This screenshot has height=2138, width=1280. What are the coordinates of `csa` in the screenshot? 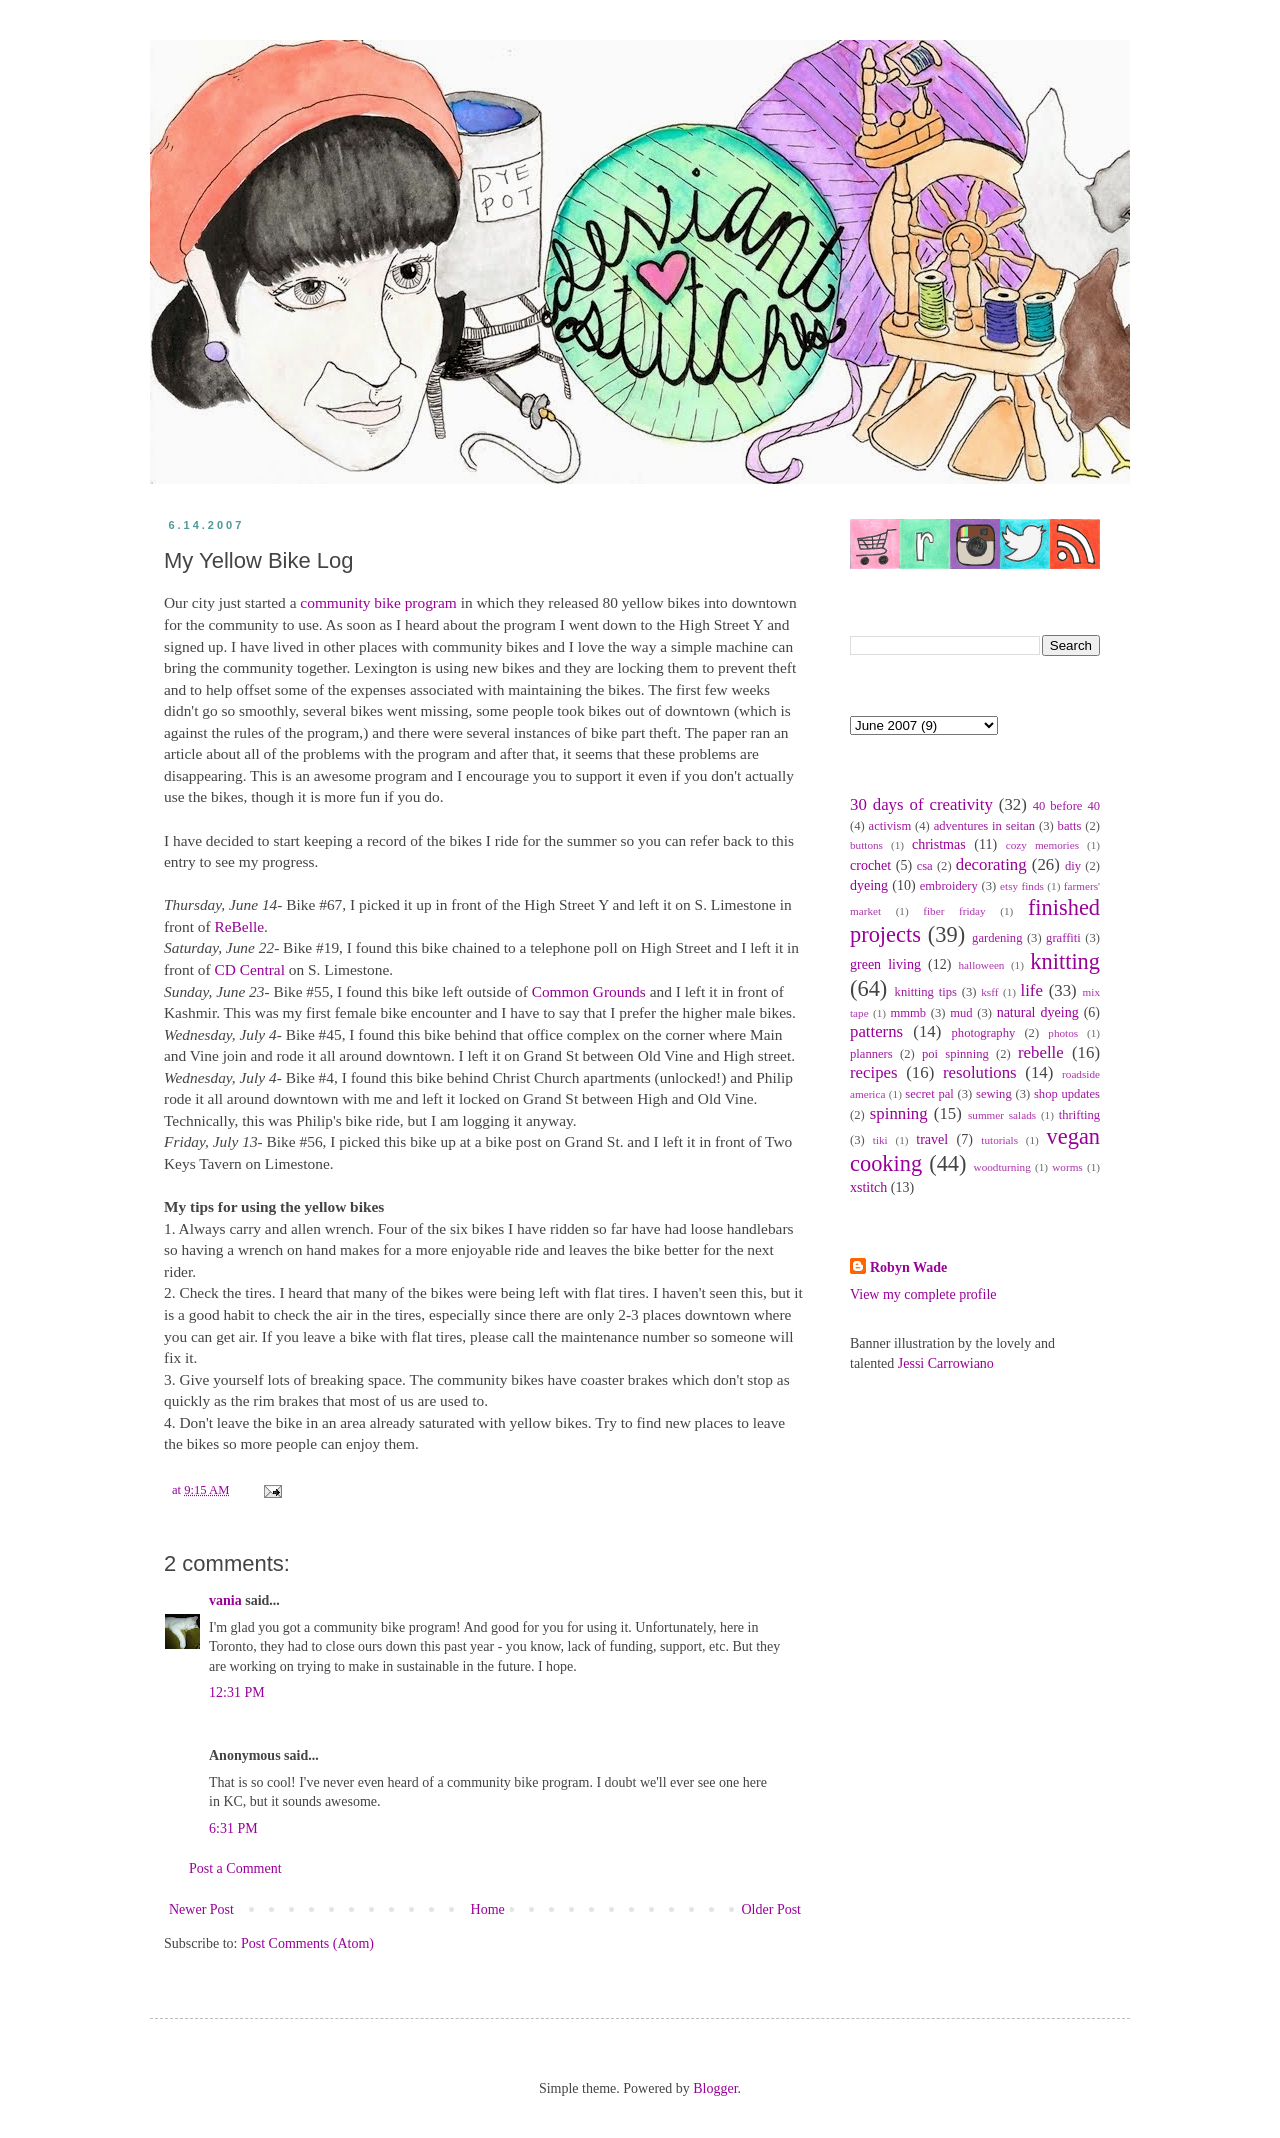 It's located at (925, 866).